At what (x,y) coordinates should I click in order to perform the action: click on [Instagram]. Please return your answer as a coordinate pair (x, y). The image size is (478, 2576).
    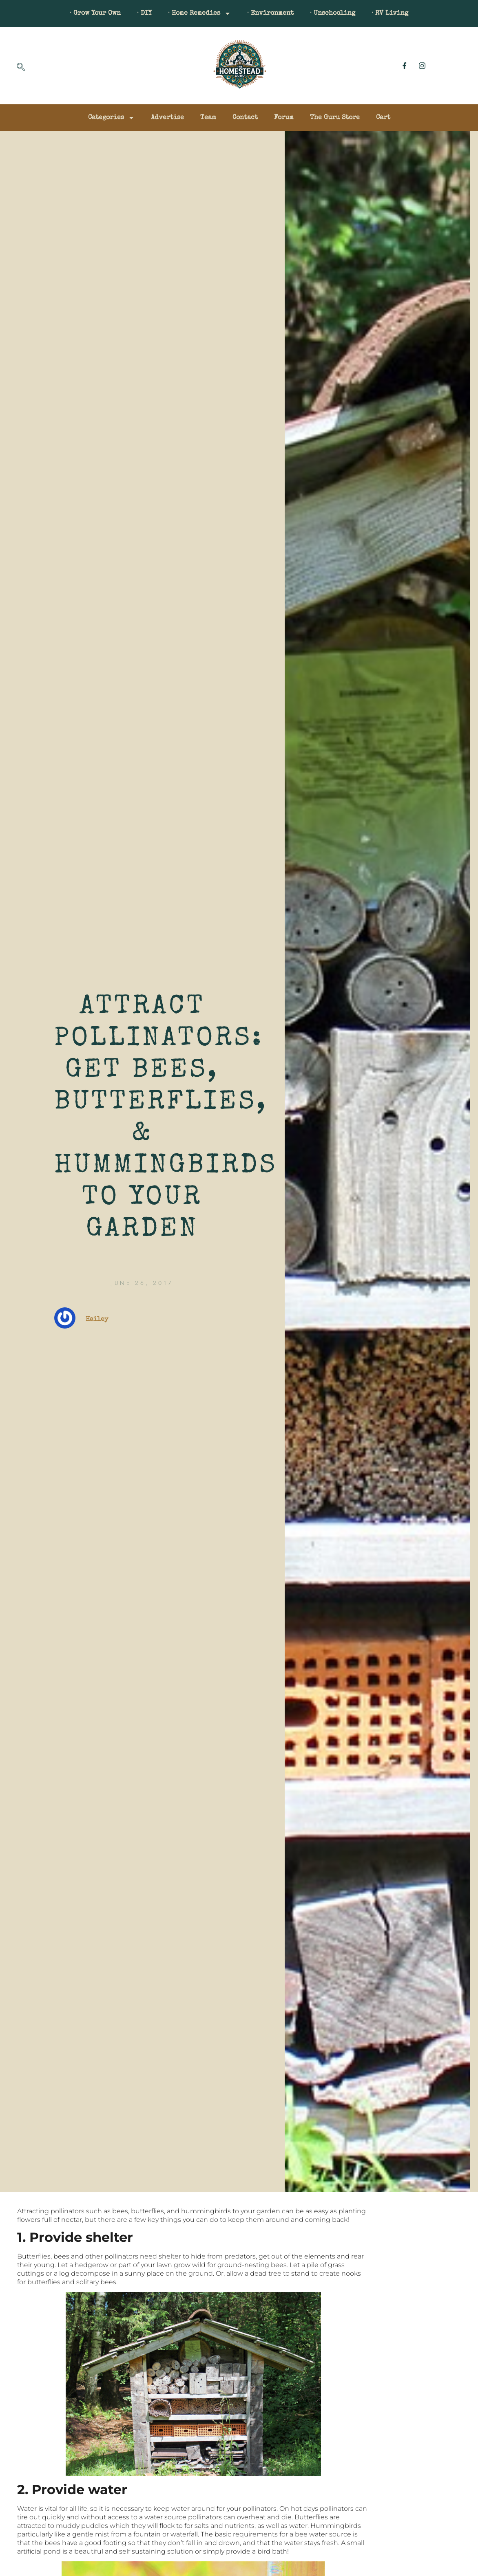
    Looking at the image, I should click on (422, 65).